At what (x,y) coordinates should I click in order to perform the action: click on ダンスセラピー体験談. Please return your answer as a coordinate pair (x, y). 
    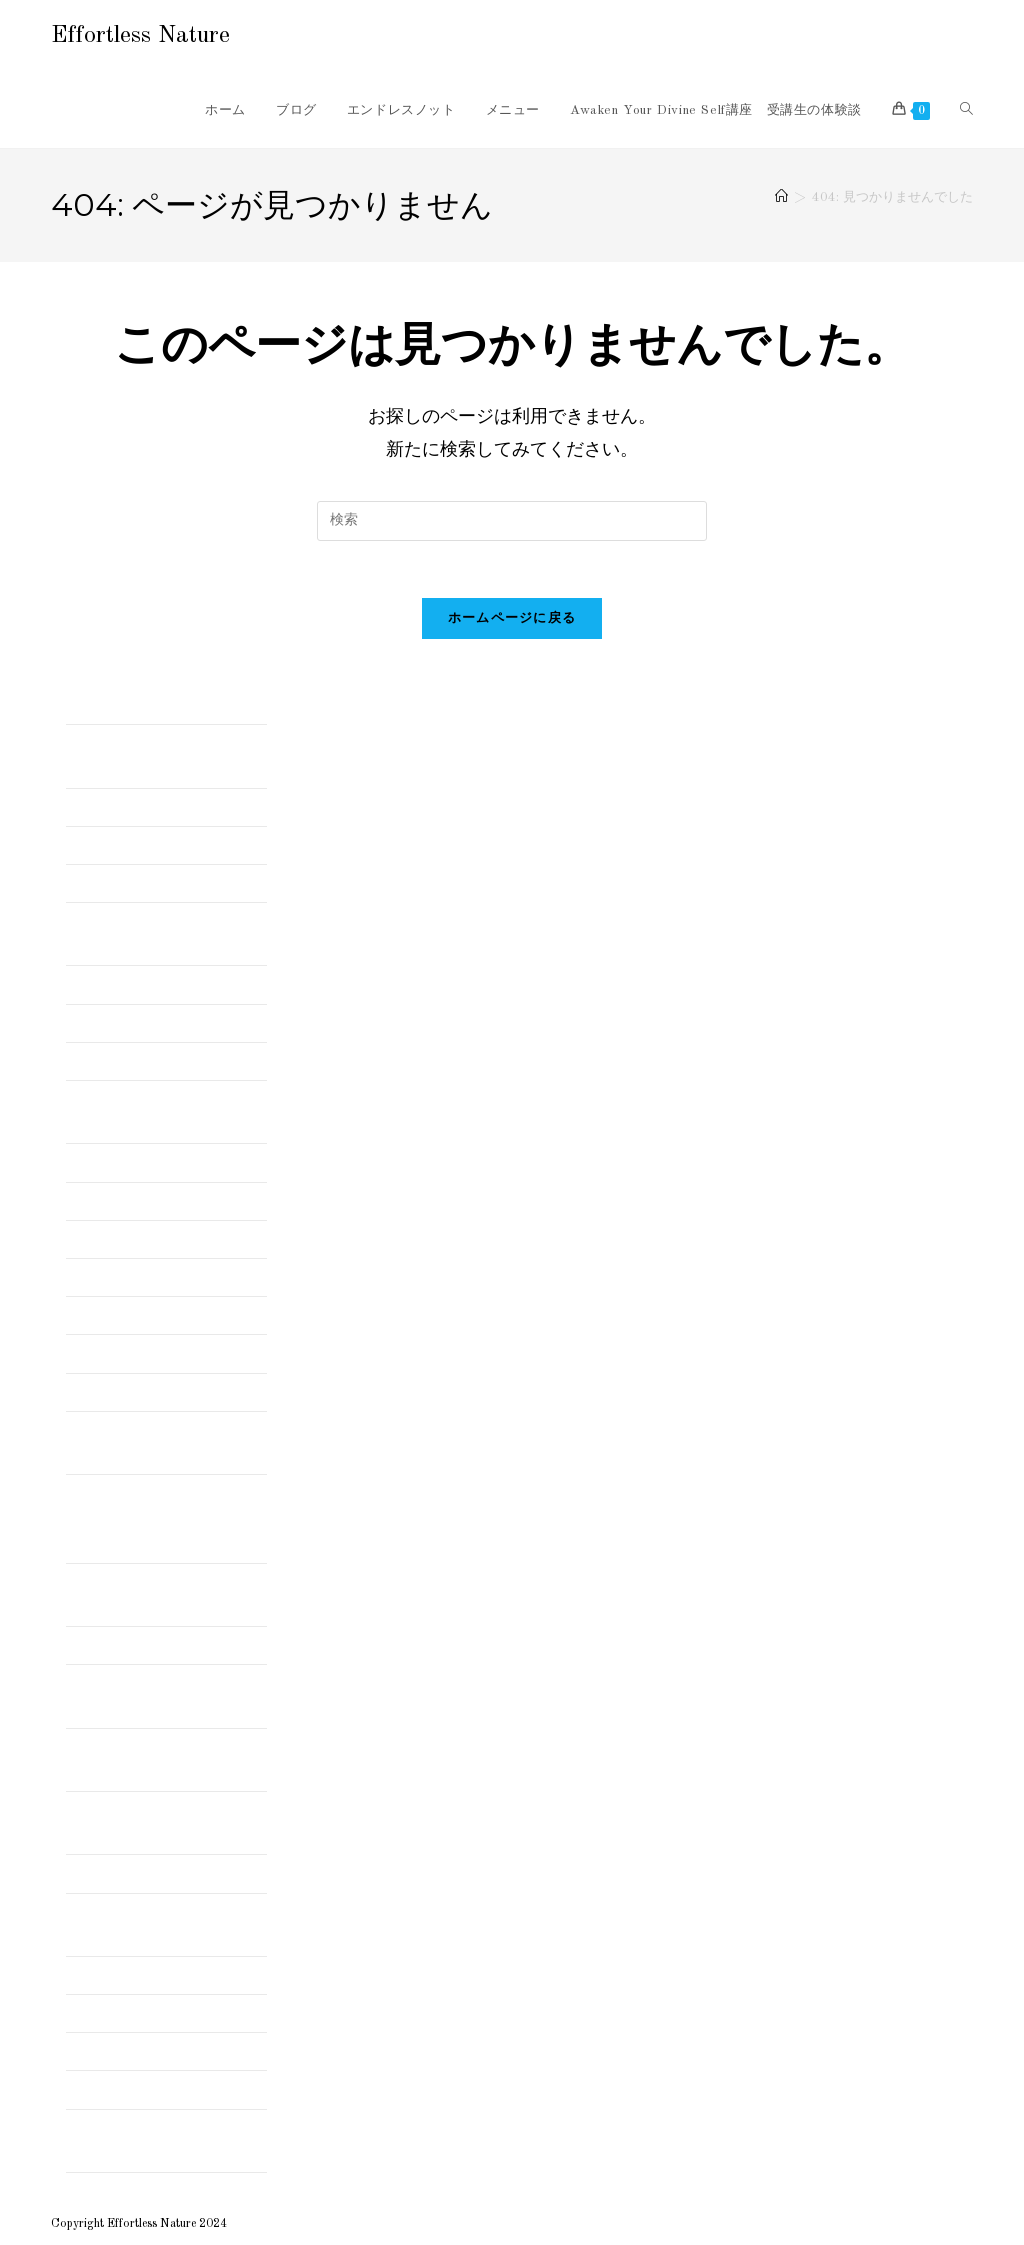
    Looking at the image, I should click on (136, 1200).